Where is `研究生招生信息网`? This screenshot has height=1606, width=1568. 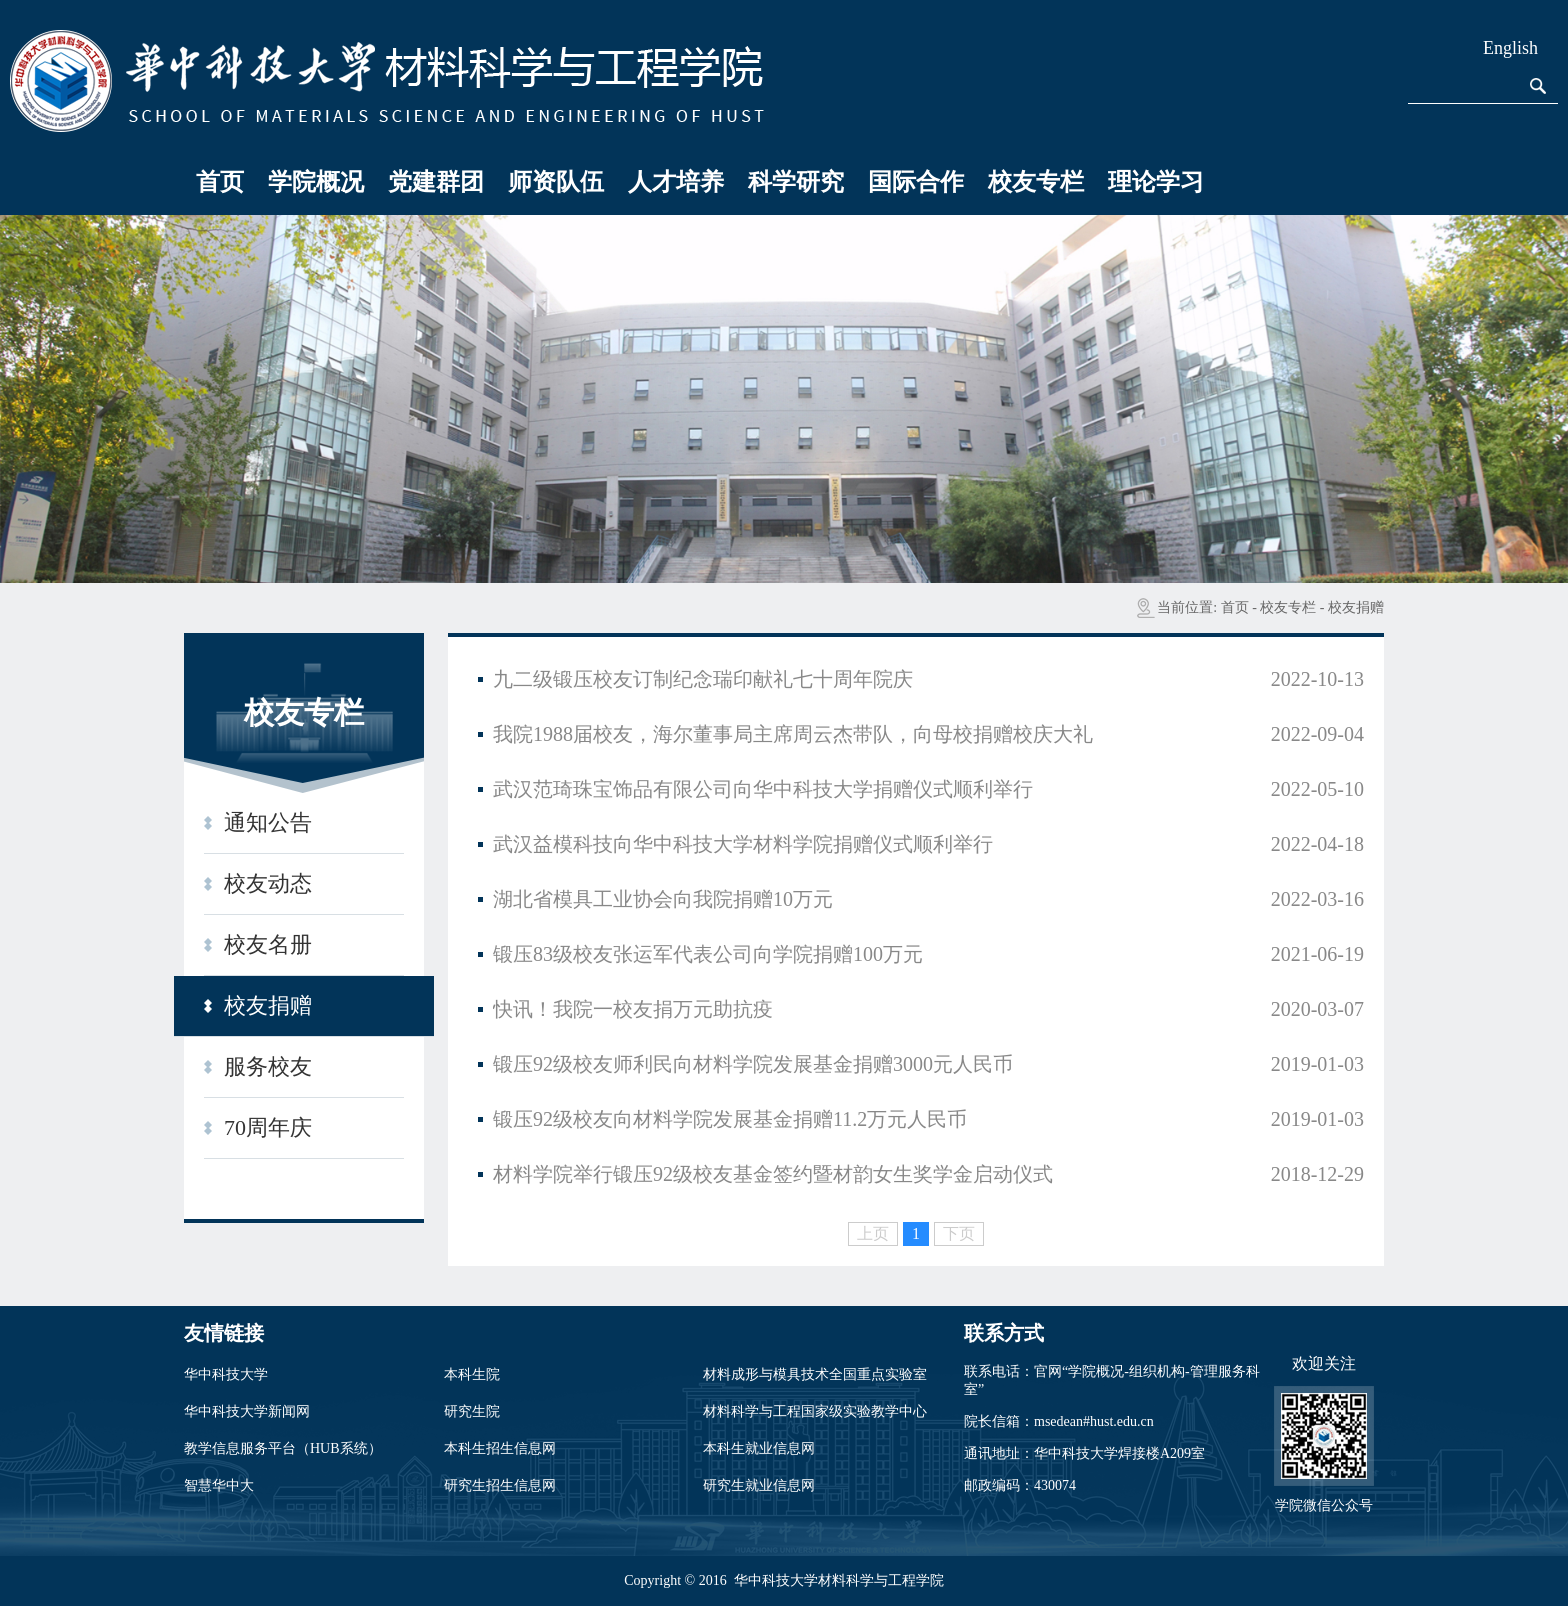 研究生招生信息网 is located at coordinates (500, 1485).